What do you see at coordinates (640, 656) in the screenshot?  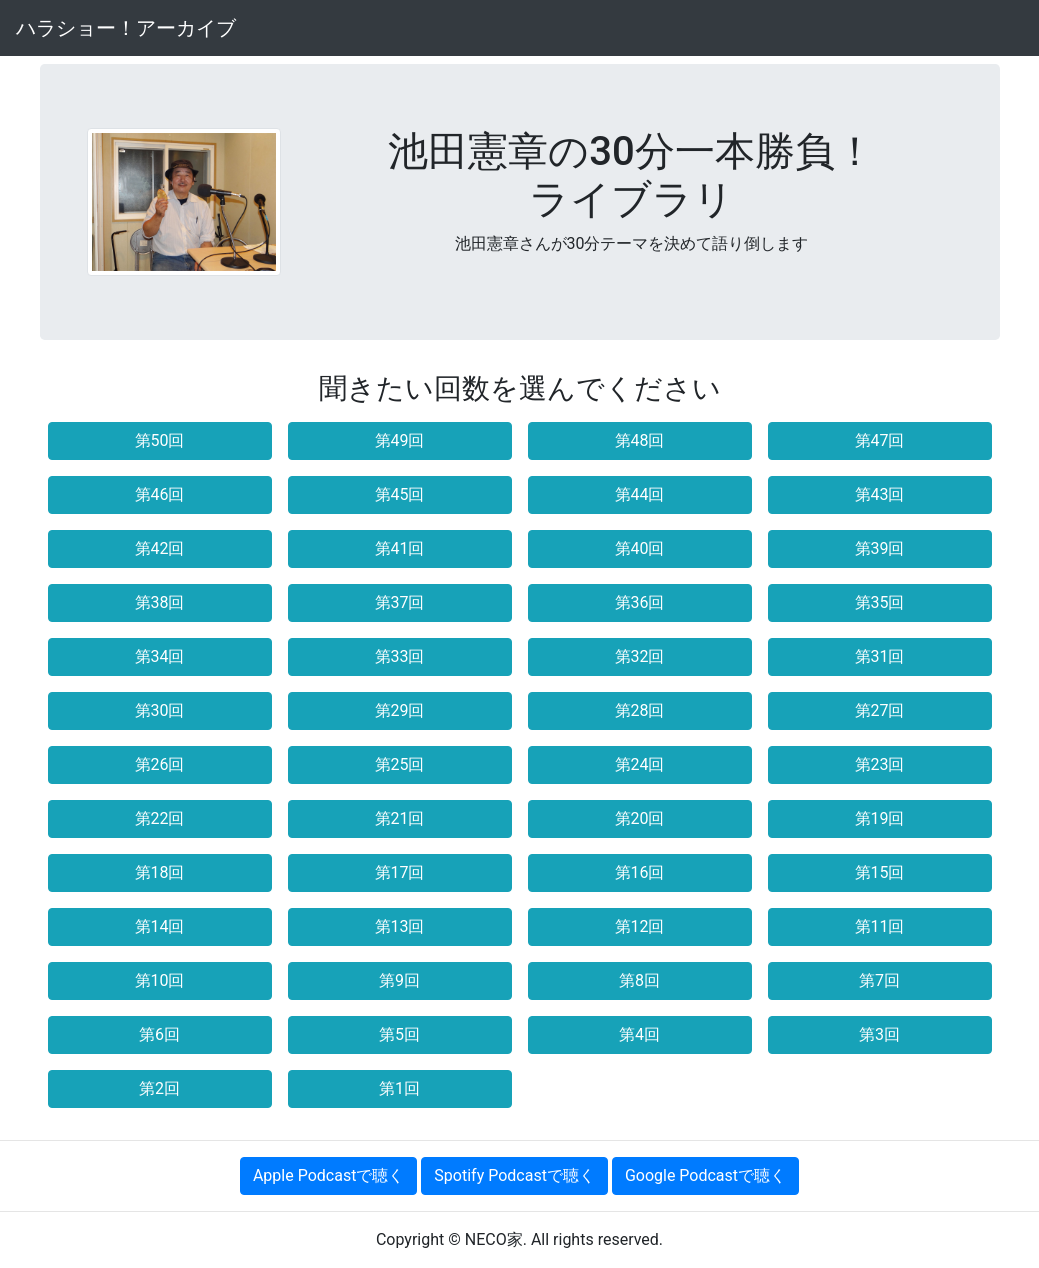 I see `第32回` at bounding box center [640, 656].